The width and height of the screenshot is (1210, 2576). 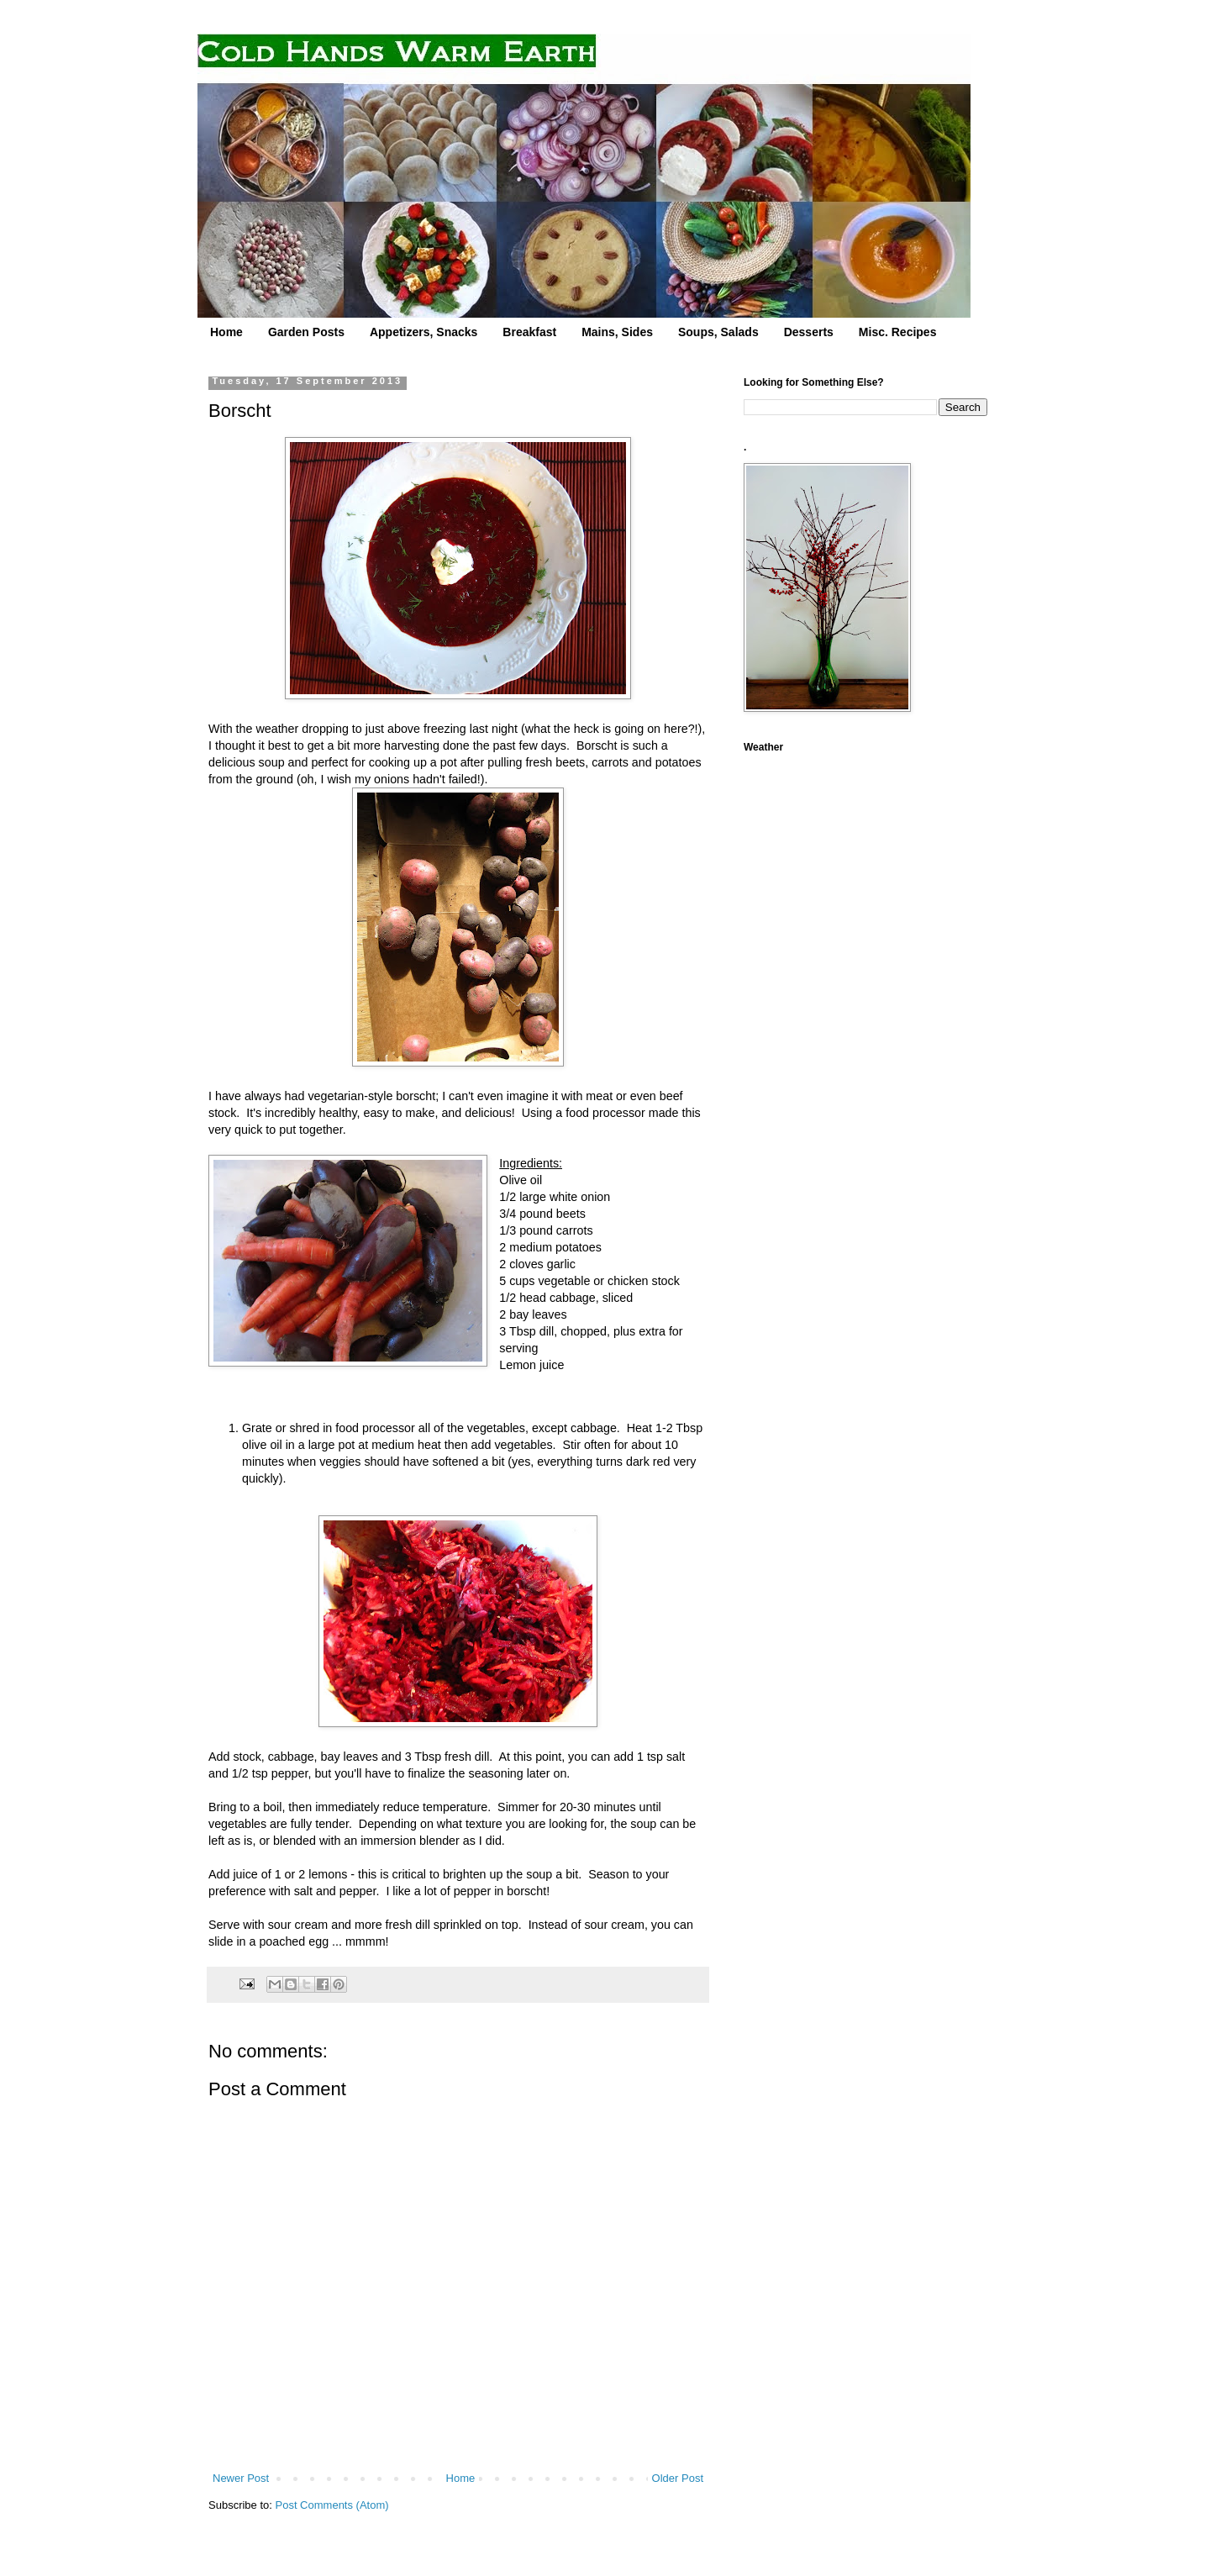 I want to click on Post Comments (Atom), so click(x=332, y=2505).